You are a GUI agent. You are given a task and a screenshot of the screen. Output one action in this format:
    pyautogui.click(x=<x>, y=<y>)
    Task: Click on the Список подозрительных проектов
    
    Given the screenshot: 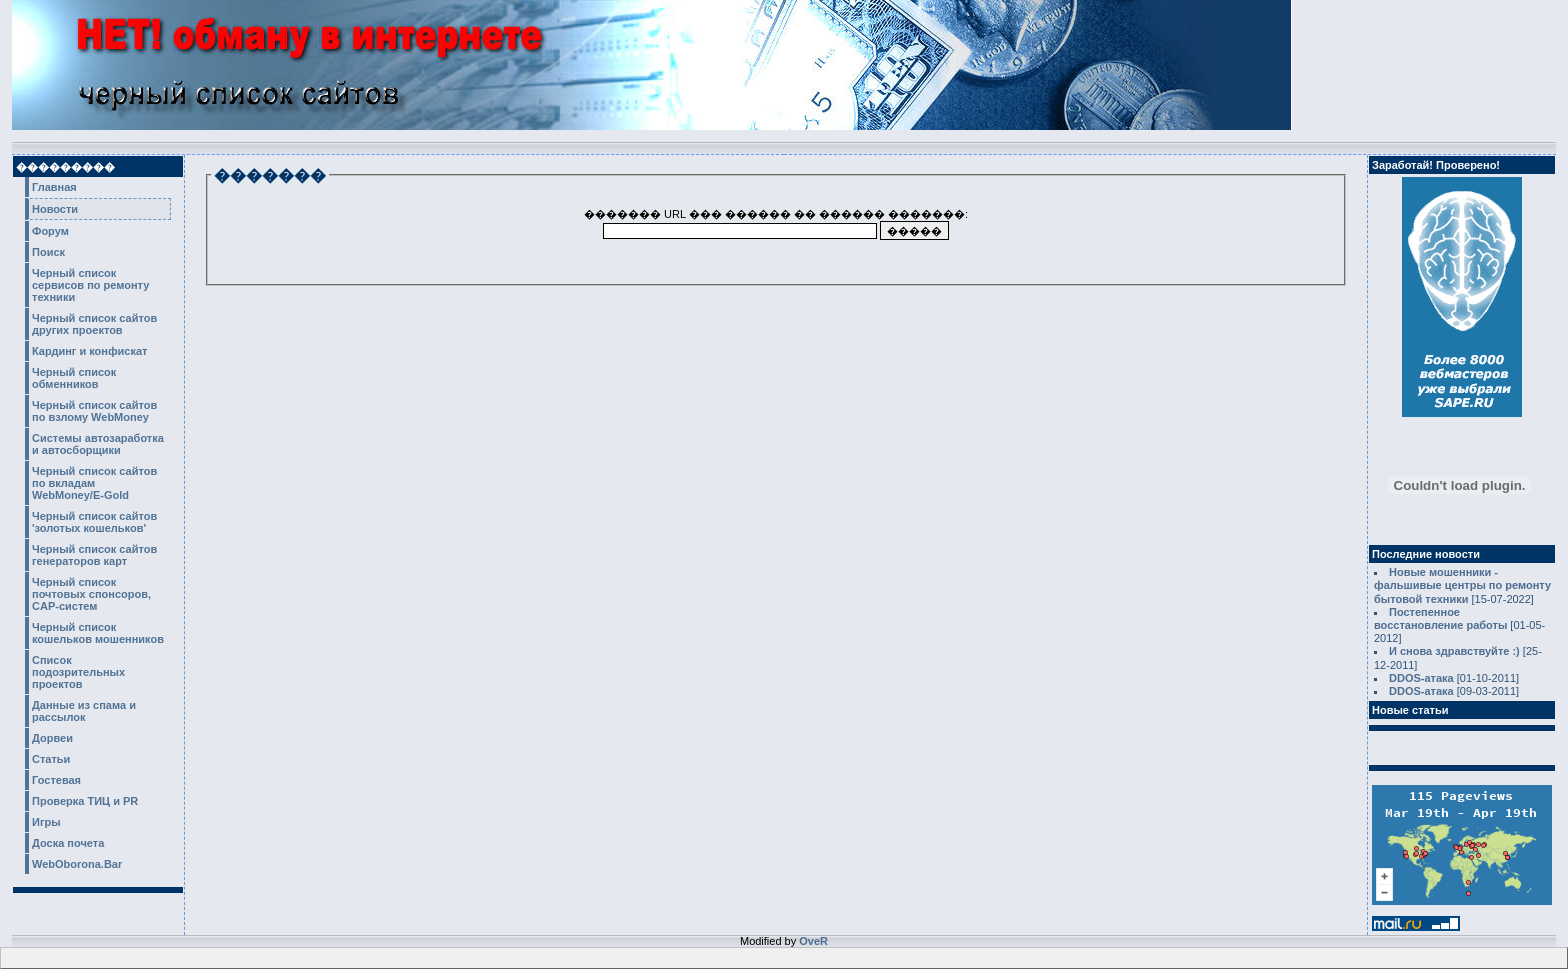 What is the action you would take?
    pyautogui.click(x=78, y=672)
    